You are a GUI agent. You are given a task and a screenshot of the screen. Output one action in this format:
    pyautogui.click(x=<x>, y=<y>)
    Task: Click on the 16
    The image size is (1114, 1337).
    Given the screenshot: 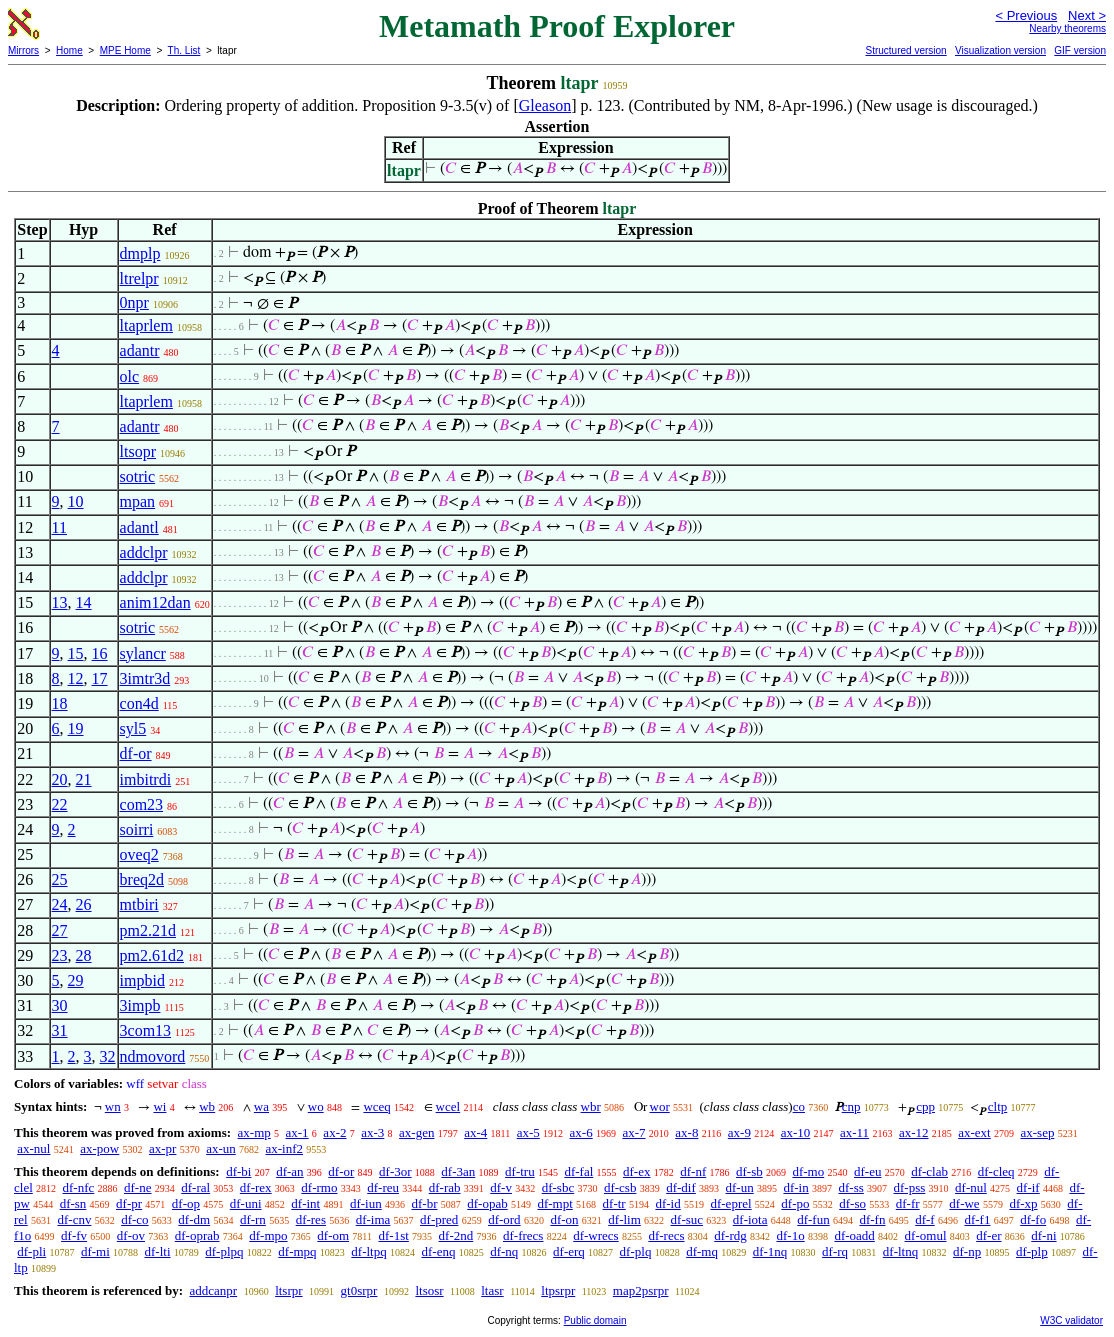 What is the action you would take?
    pyautogui.click(x=100, y=653)
    